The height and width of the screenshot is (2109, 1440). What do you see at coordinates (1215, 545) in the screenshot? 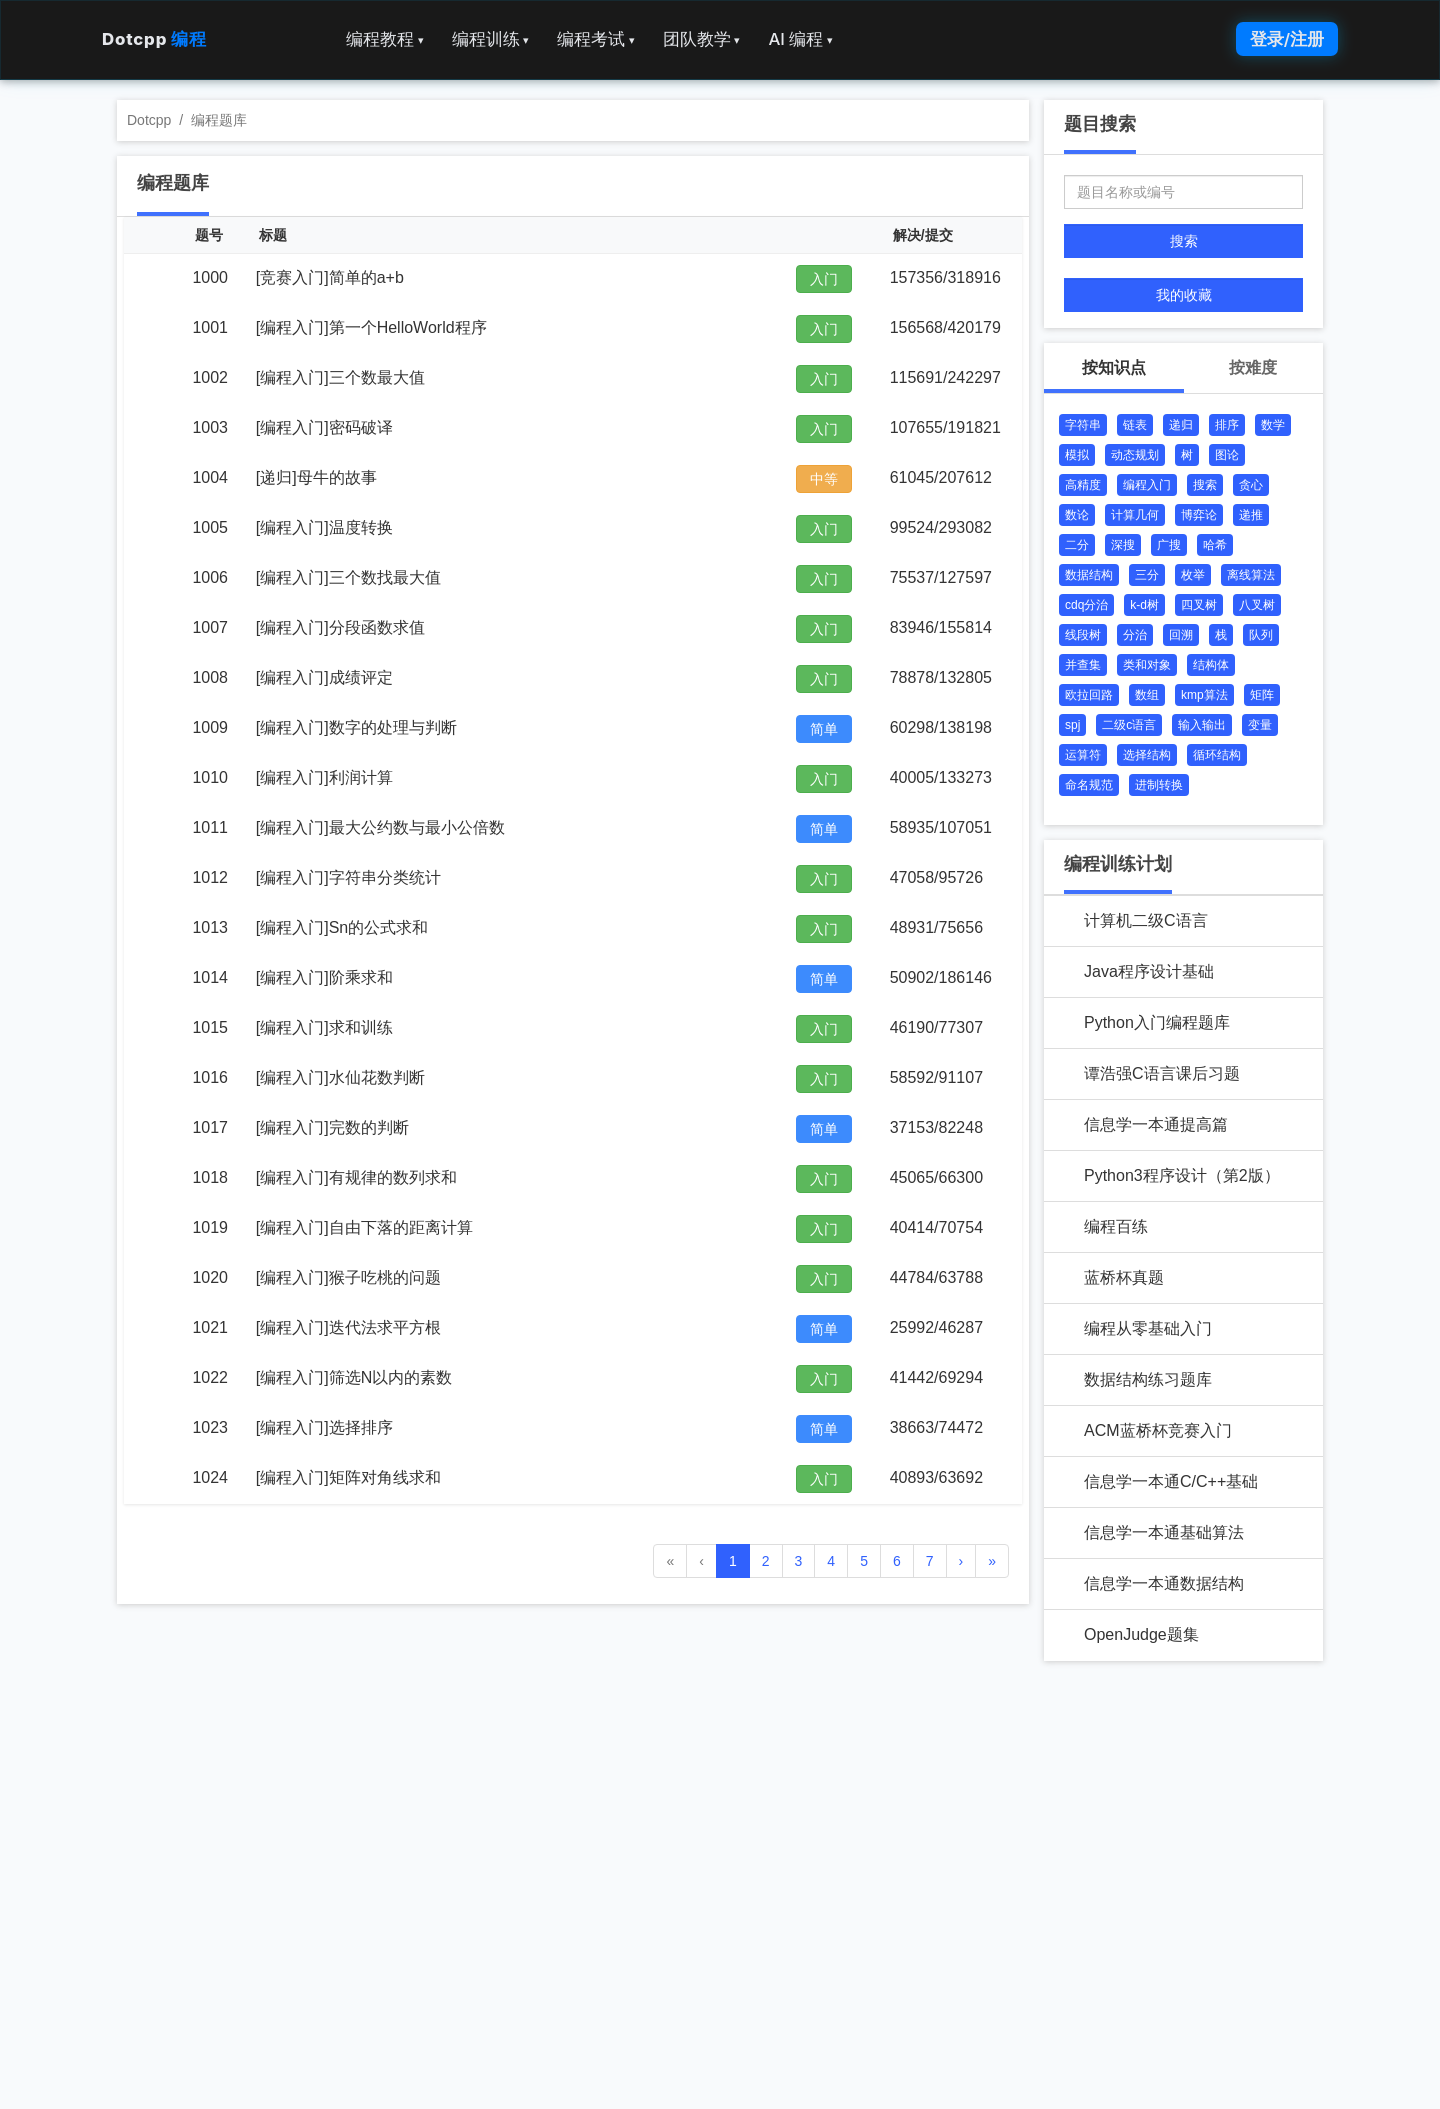
I see `哈希` at bounding box center [1215, 545].